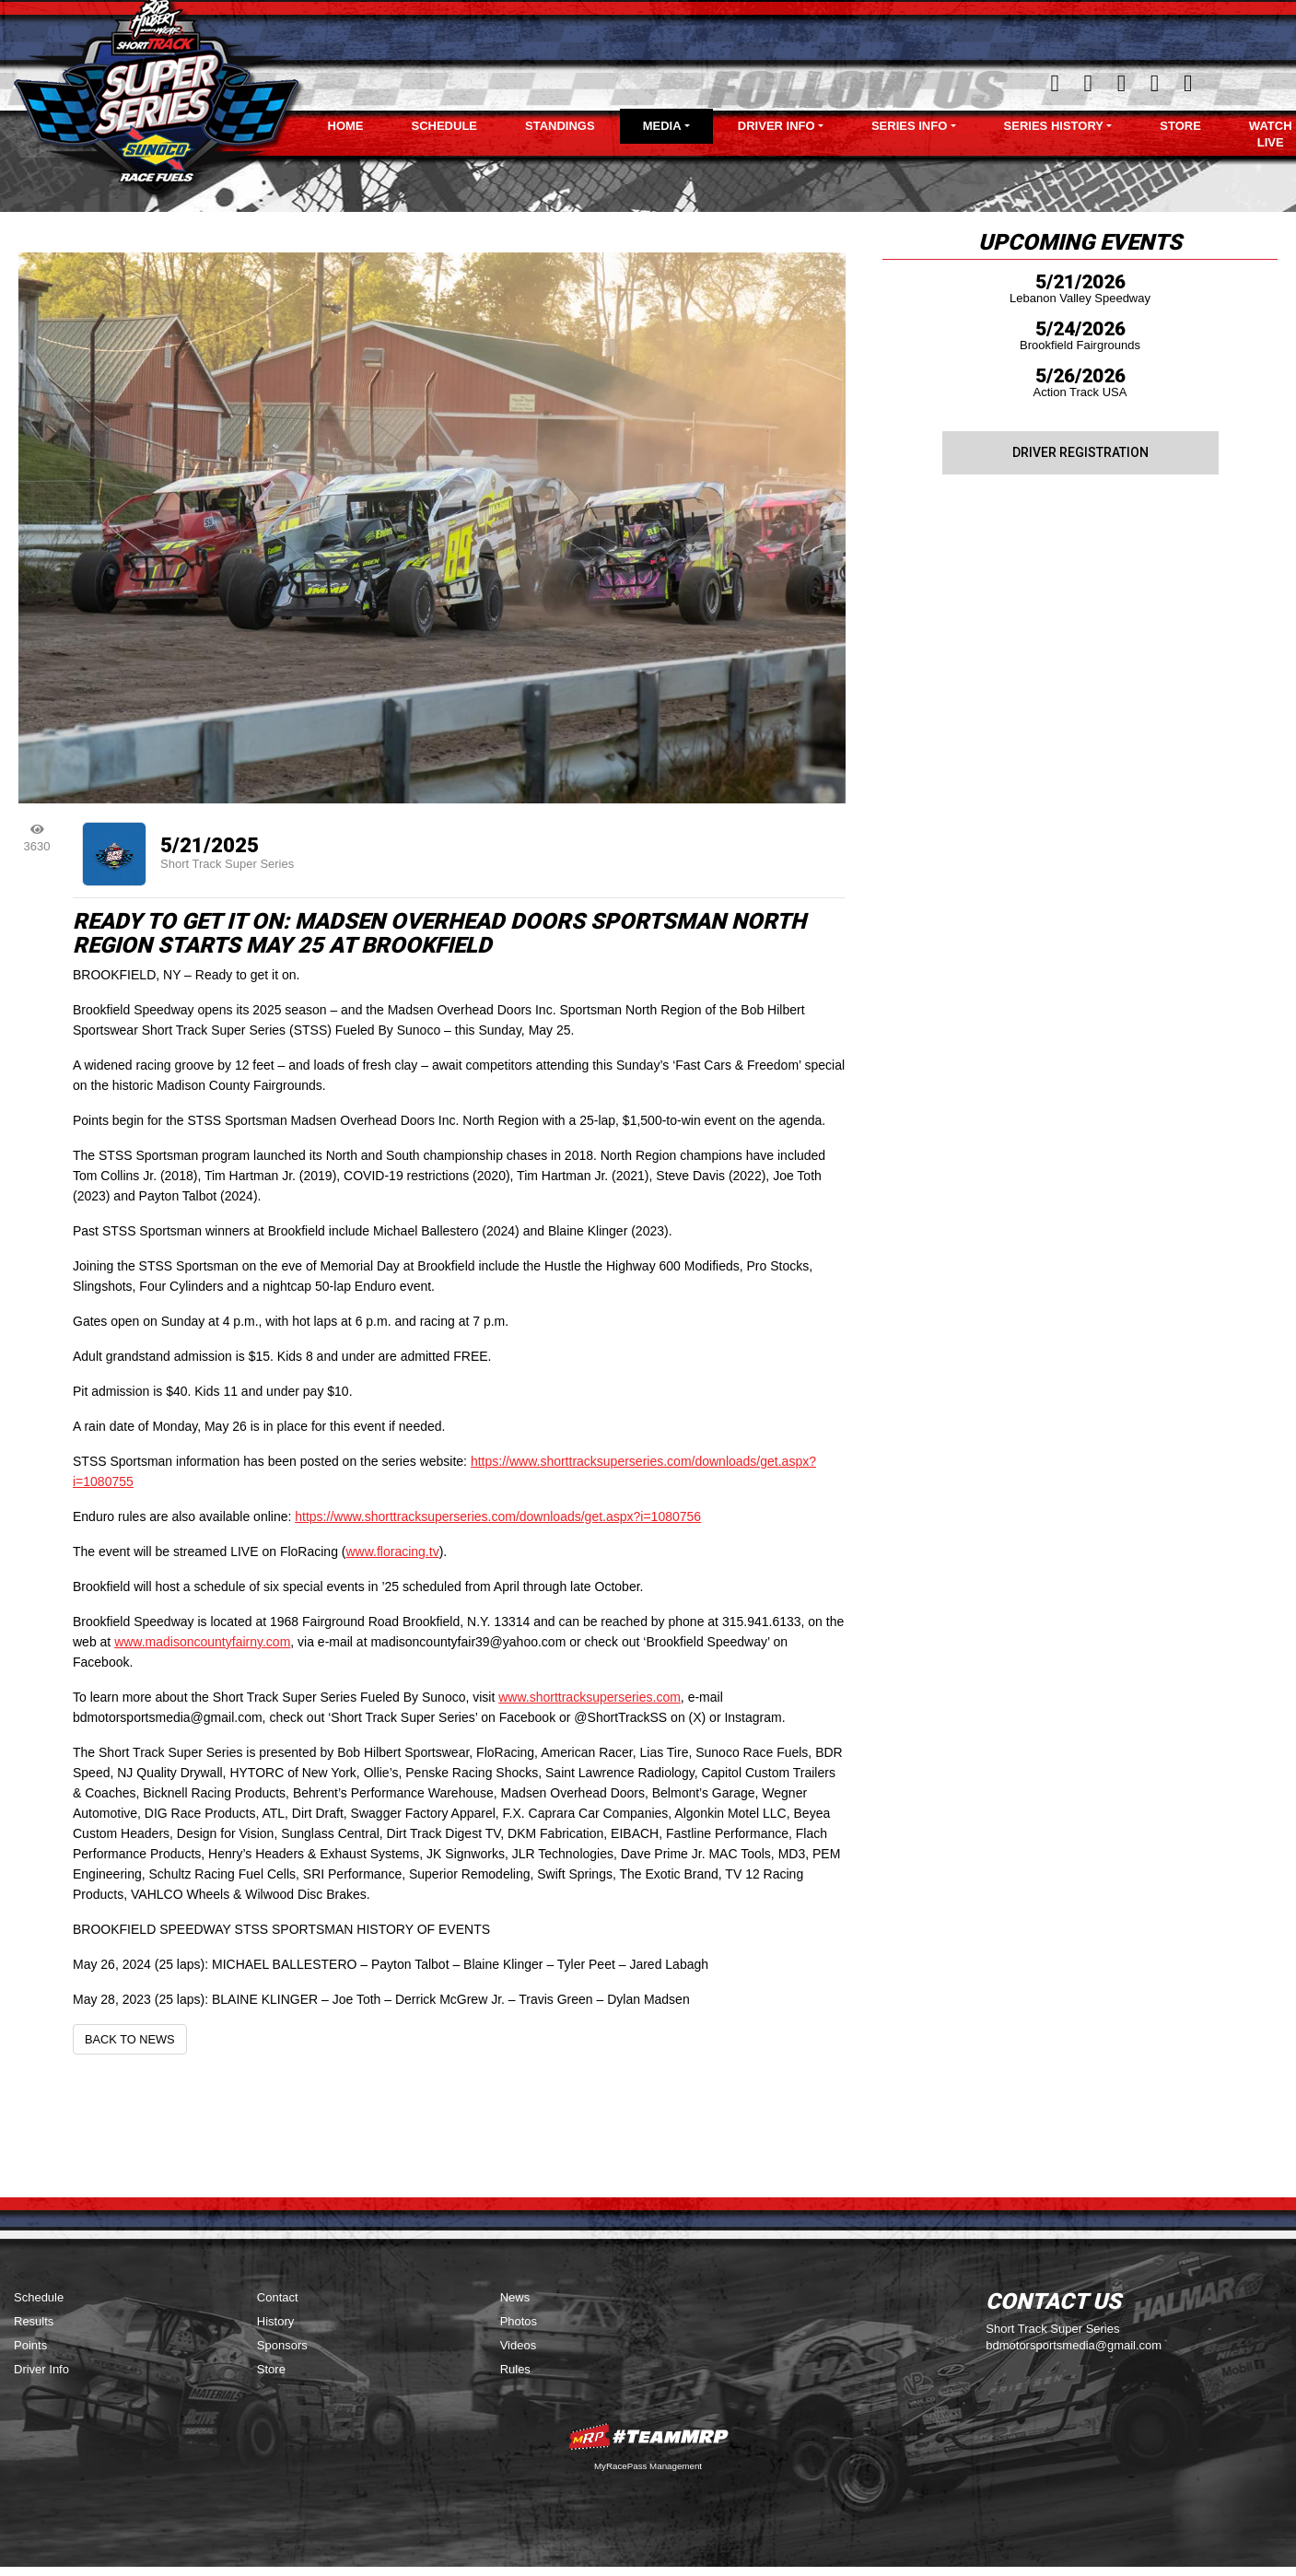  What do you see at coordinates (202, 1641) in the screenshot?
I see `www.madisoncountyfairny.com` at bounding box center [202, 1641].